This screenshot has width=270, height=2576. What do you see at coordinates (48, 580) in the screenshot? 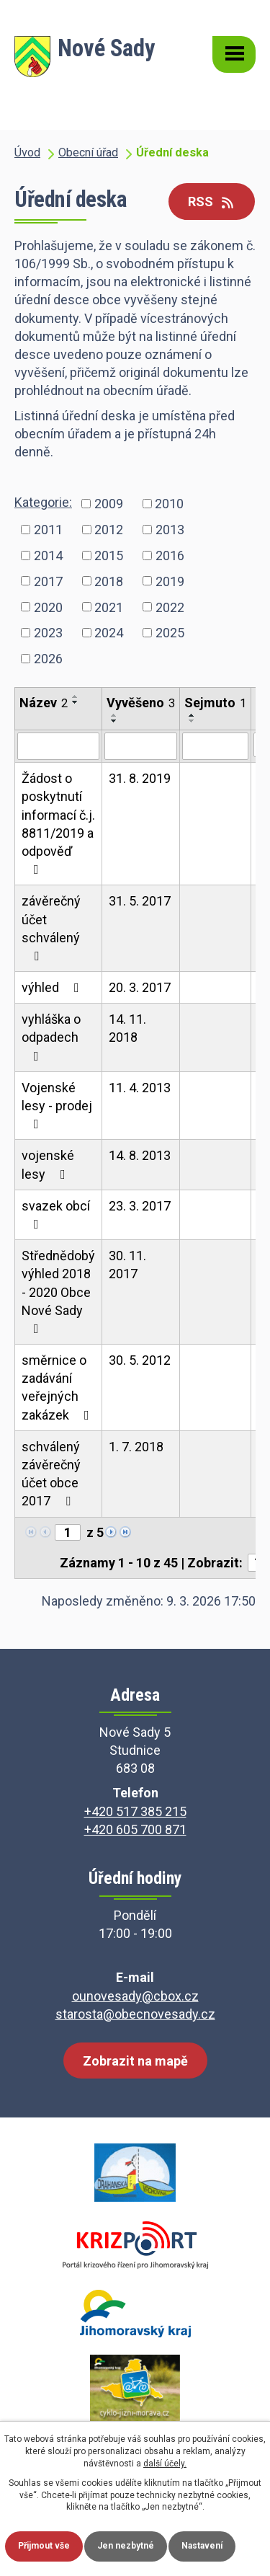
I see `2017` at bounding box center [48, 580].